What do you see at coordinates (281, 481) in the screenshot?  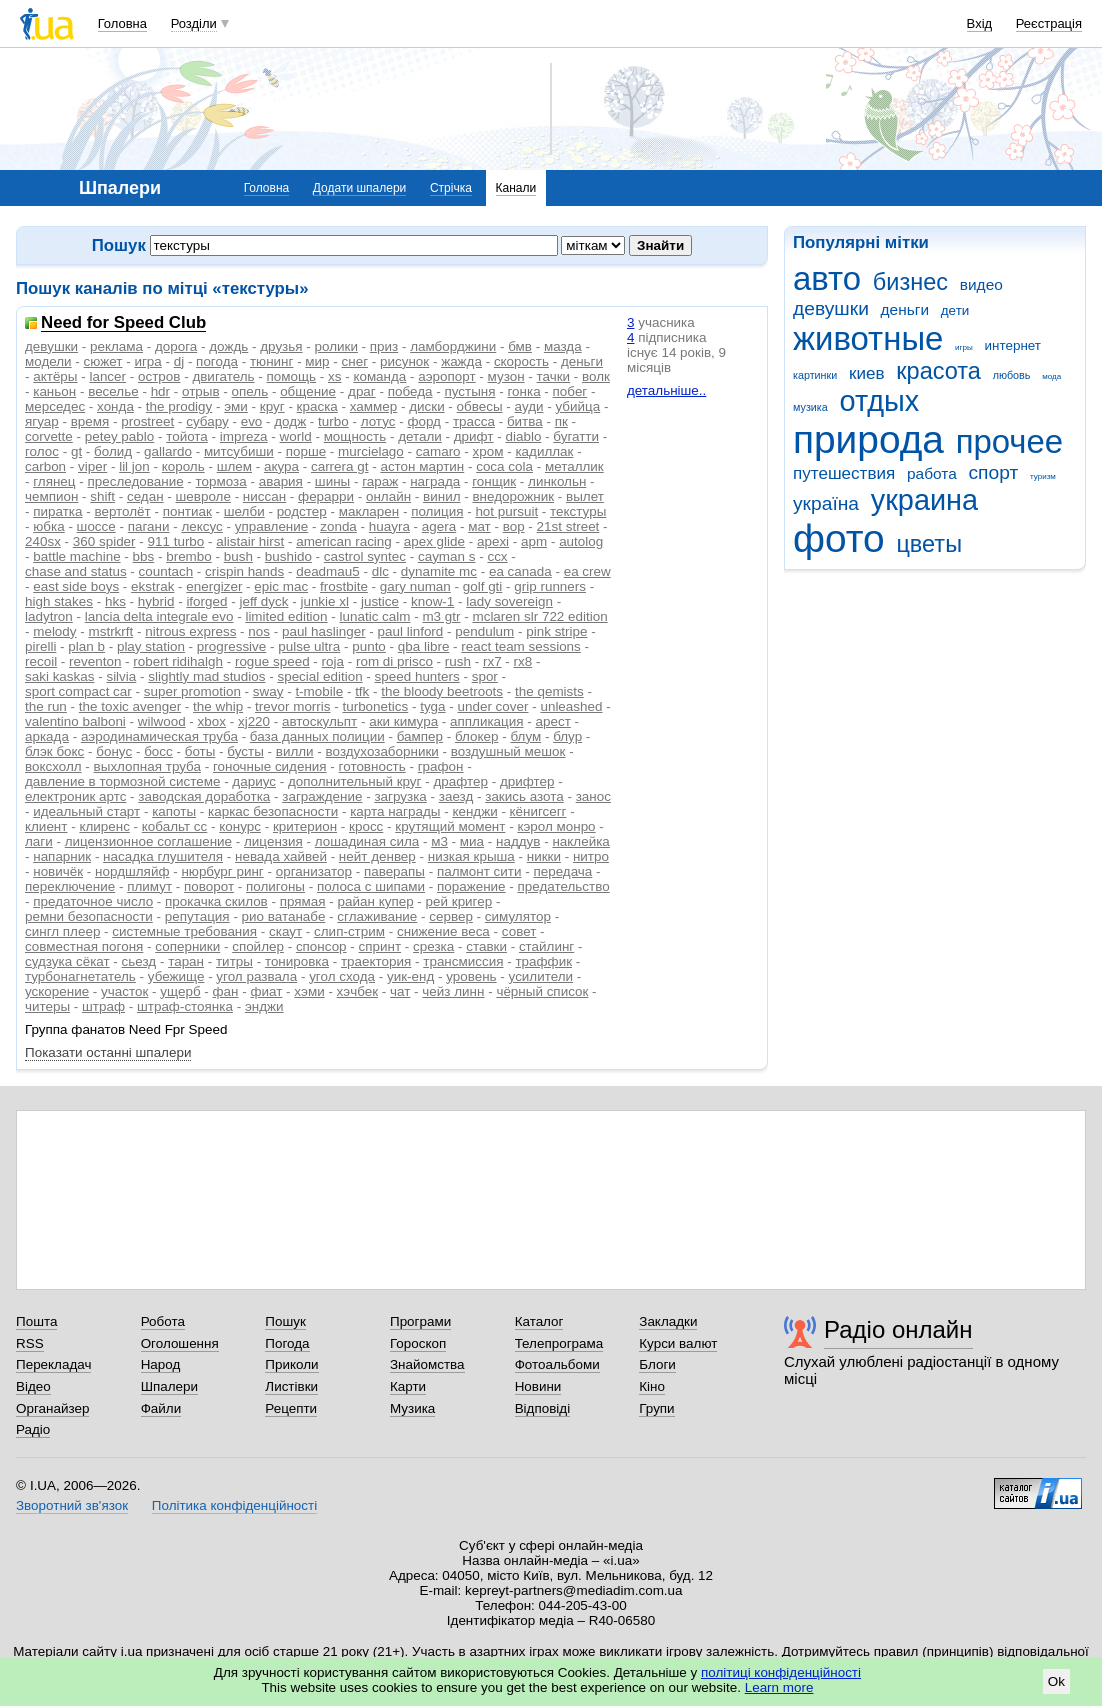 I see `авария` at bounding box center [281, 481].